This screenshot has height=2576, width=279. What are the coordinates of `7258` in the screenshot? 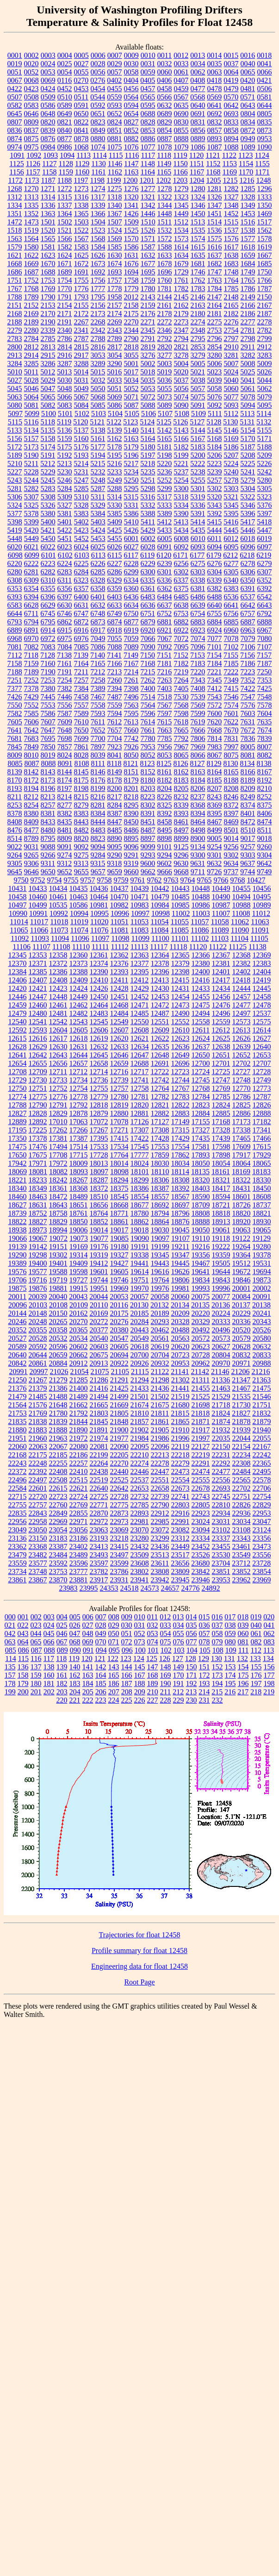 It's located at (98, 680).